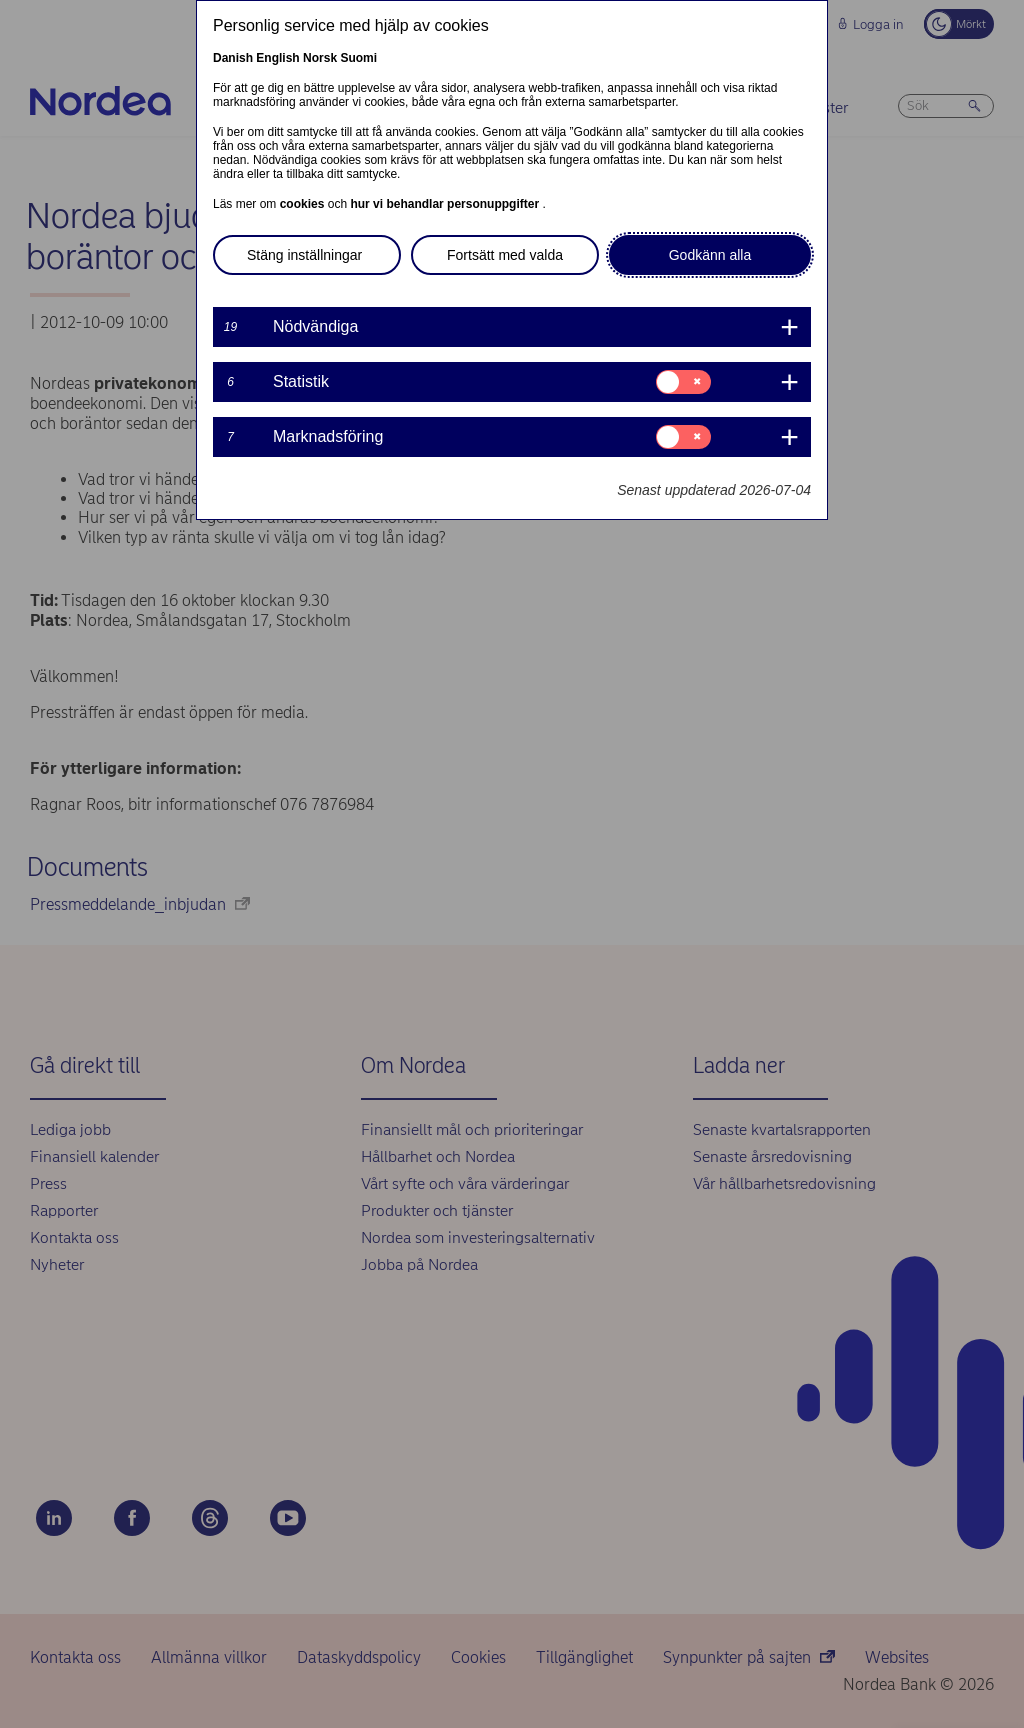 The height and width of the screenshot is (1728, 1024). What do you see at coordinates (358, 58) in the screenshot?
I see `Suomi` at bounding box center [358, 58].